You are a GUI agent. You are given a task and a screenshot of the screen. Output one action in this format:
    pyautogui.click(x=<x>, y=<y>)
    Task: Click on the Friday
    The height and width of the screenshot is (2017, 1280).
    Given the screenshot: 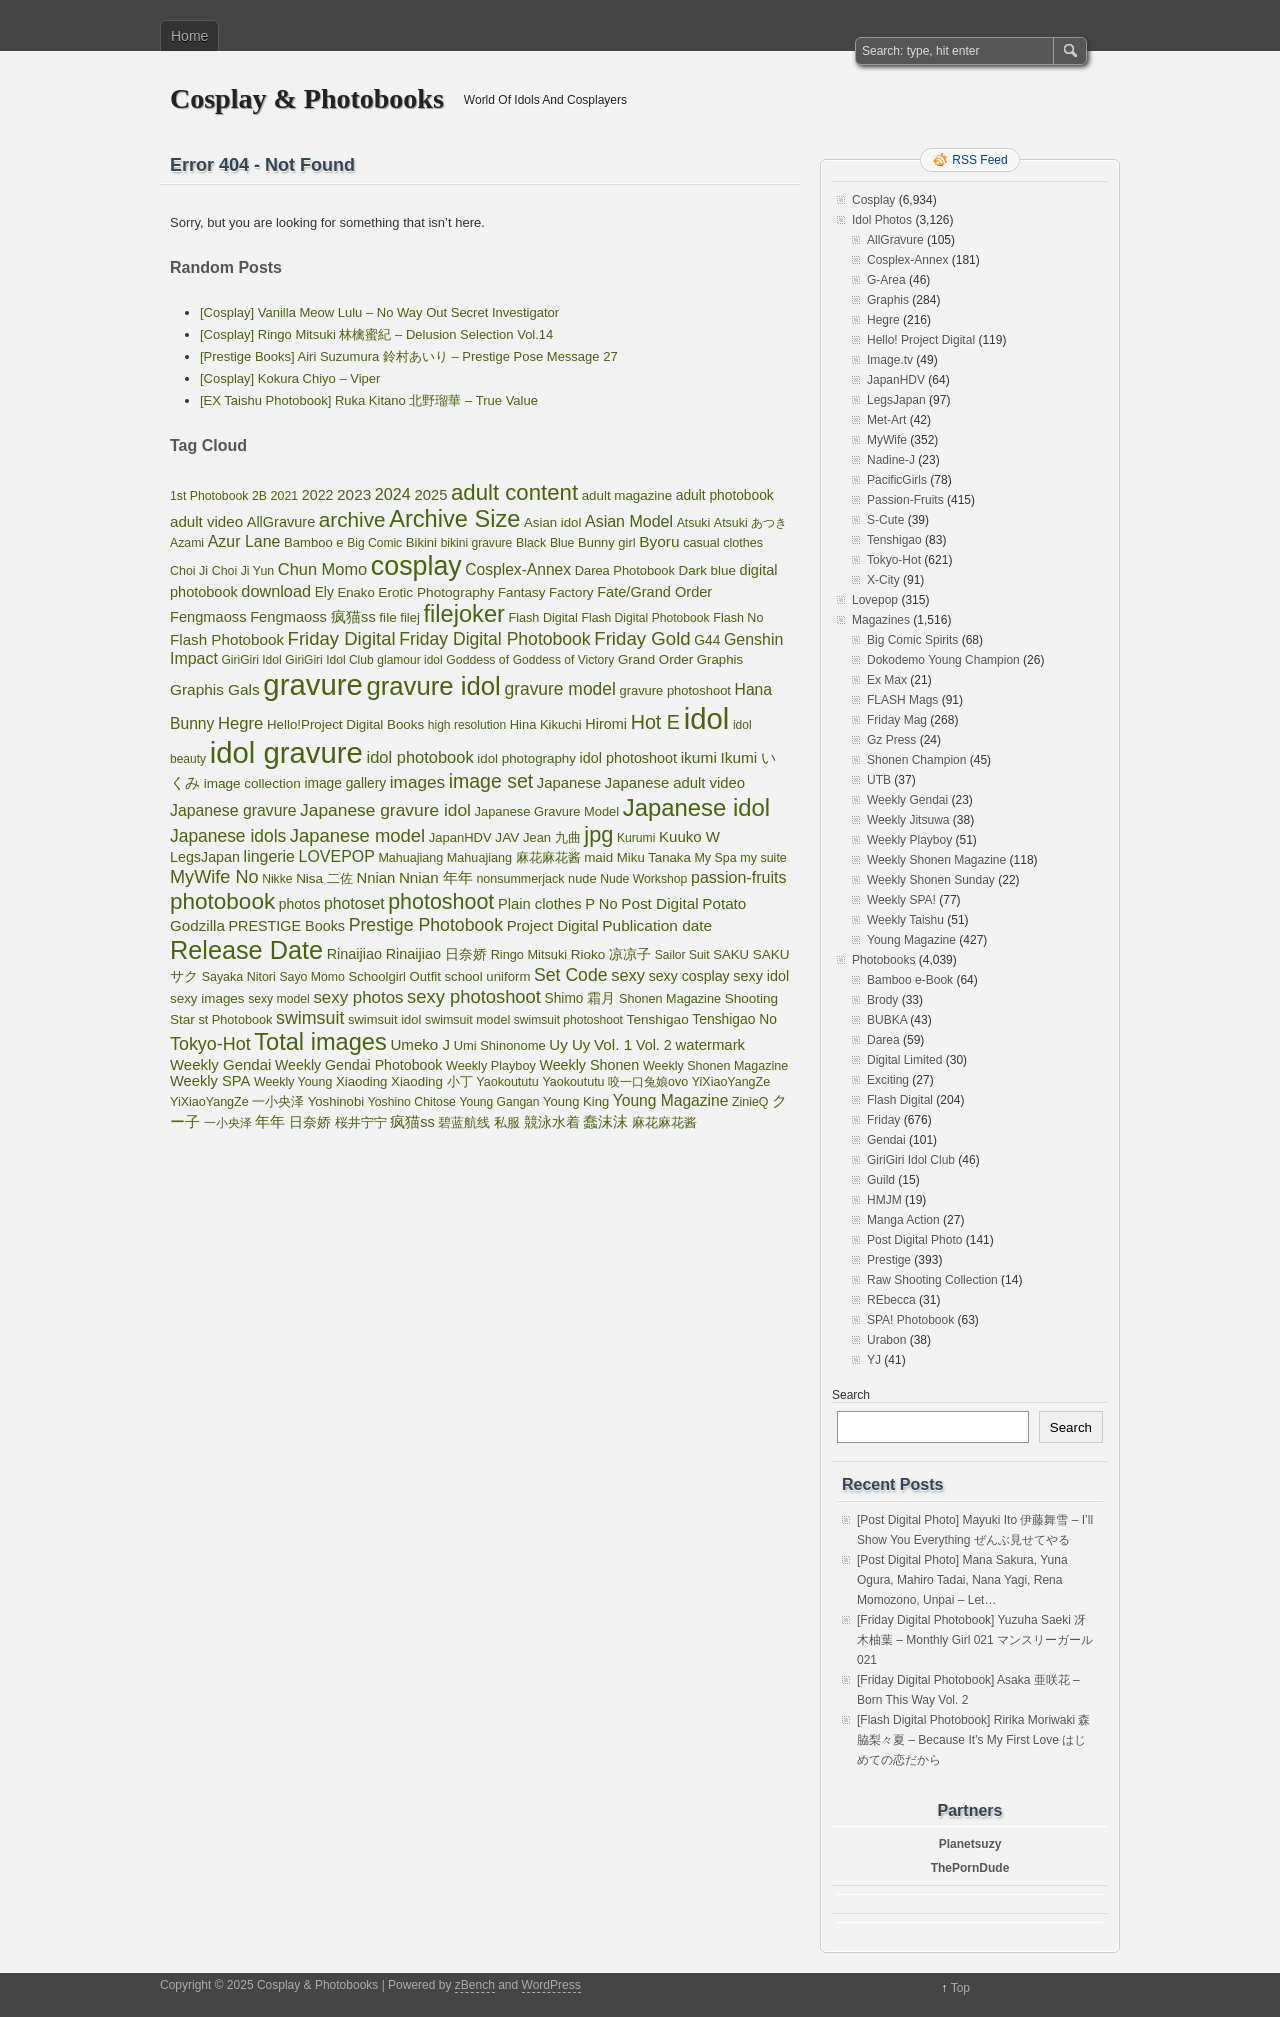 What is the action you would take?
    pyautogui.click(x=883, y=1120)
    